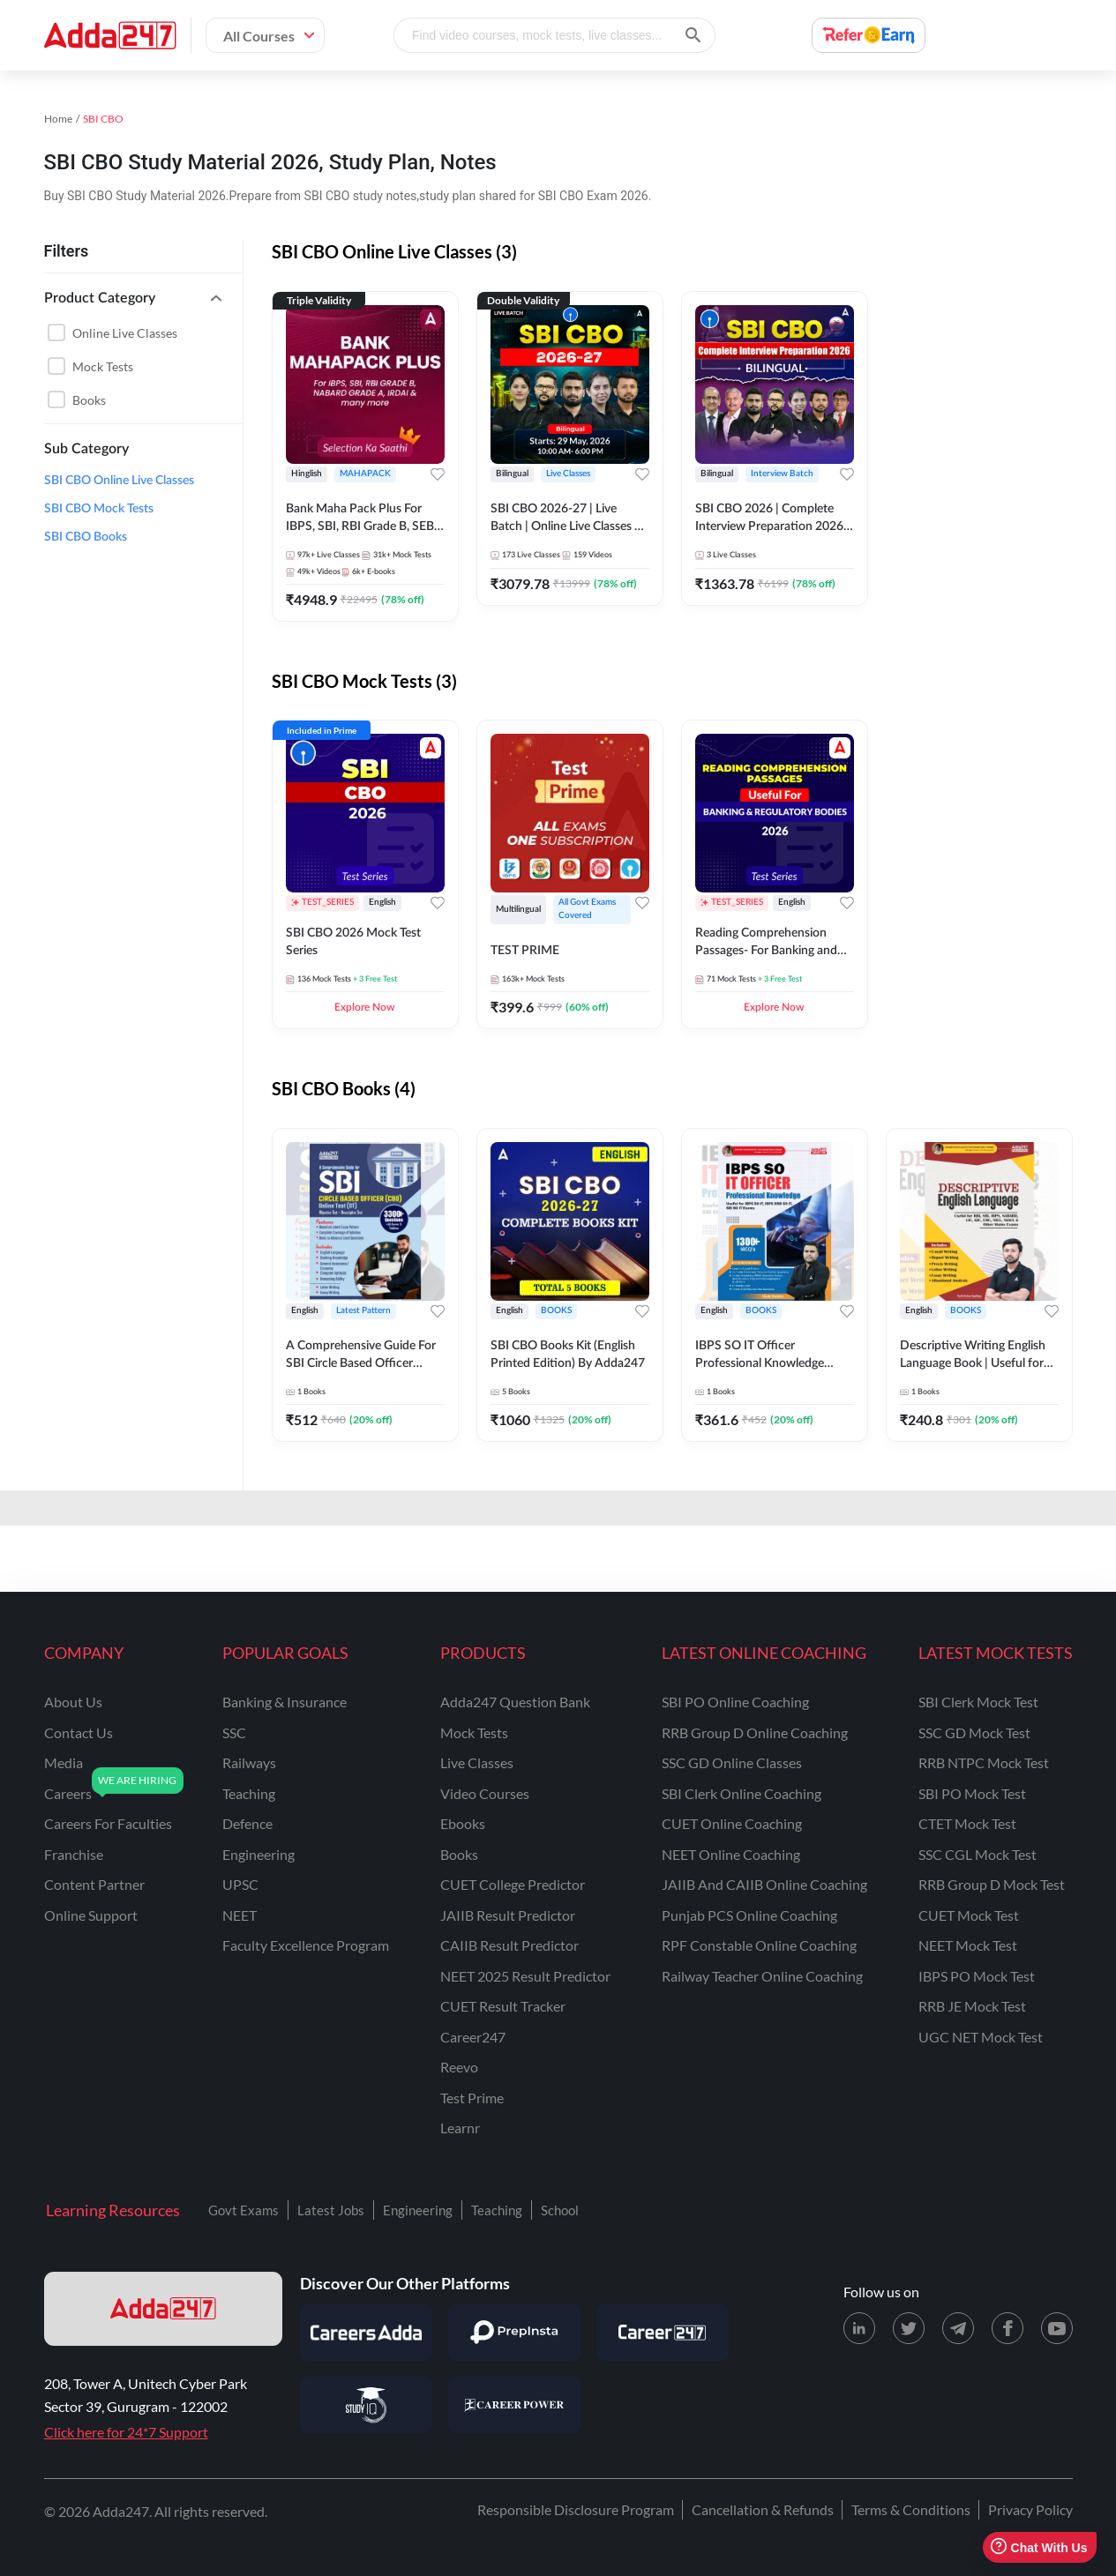 The width and height of the screenshot is (1116, 2576). What do you see at coordinates (78, 1732) in the screenshot?
I see `contact us [Contact Us]` at bounding box center [78, 1732].